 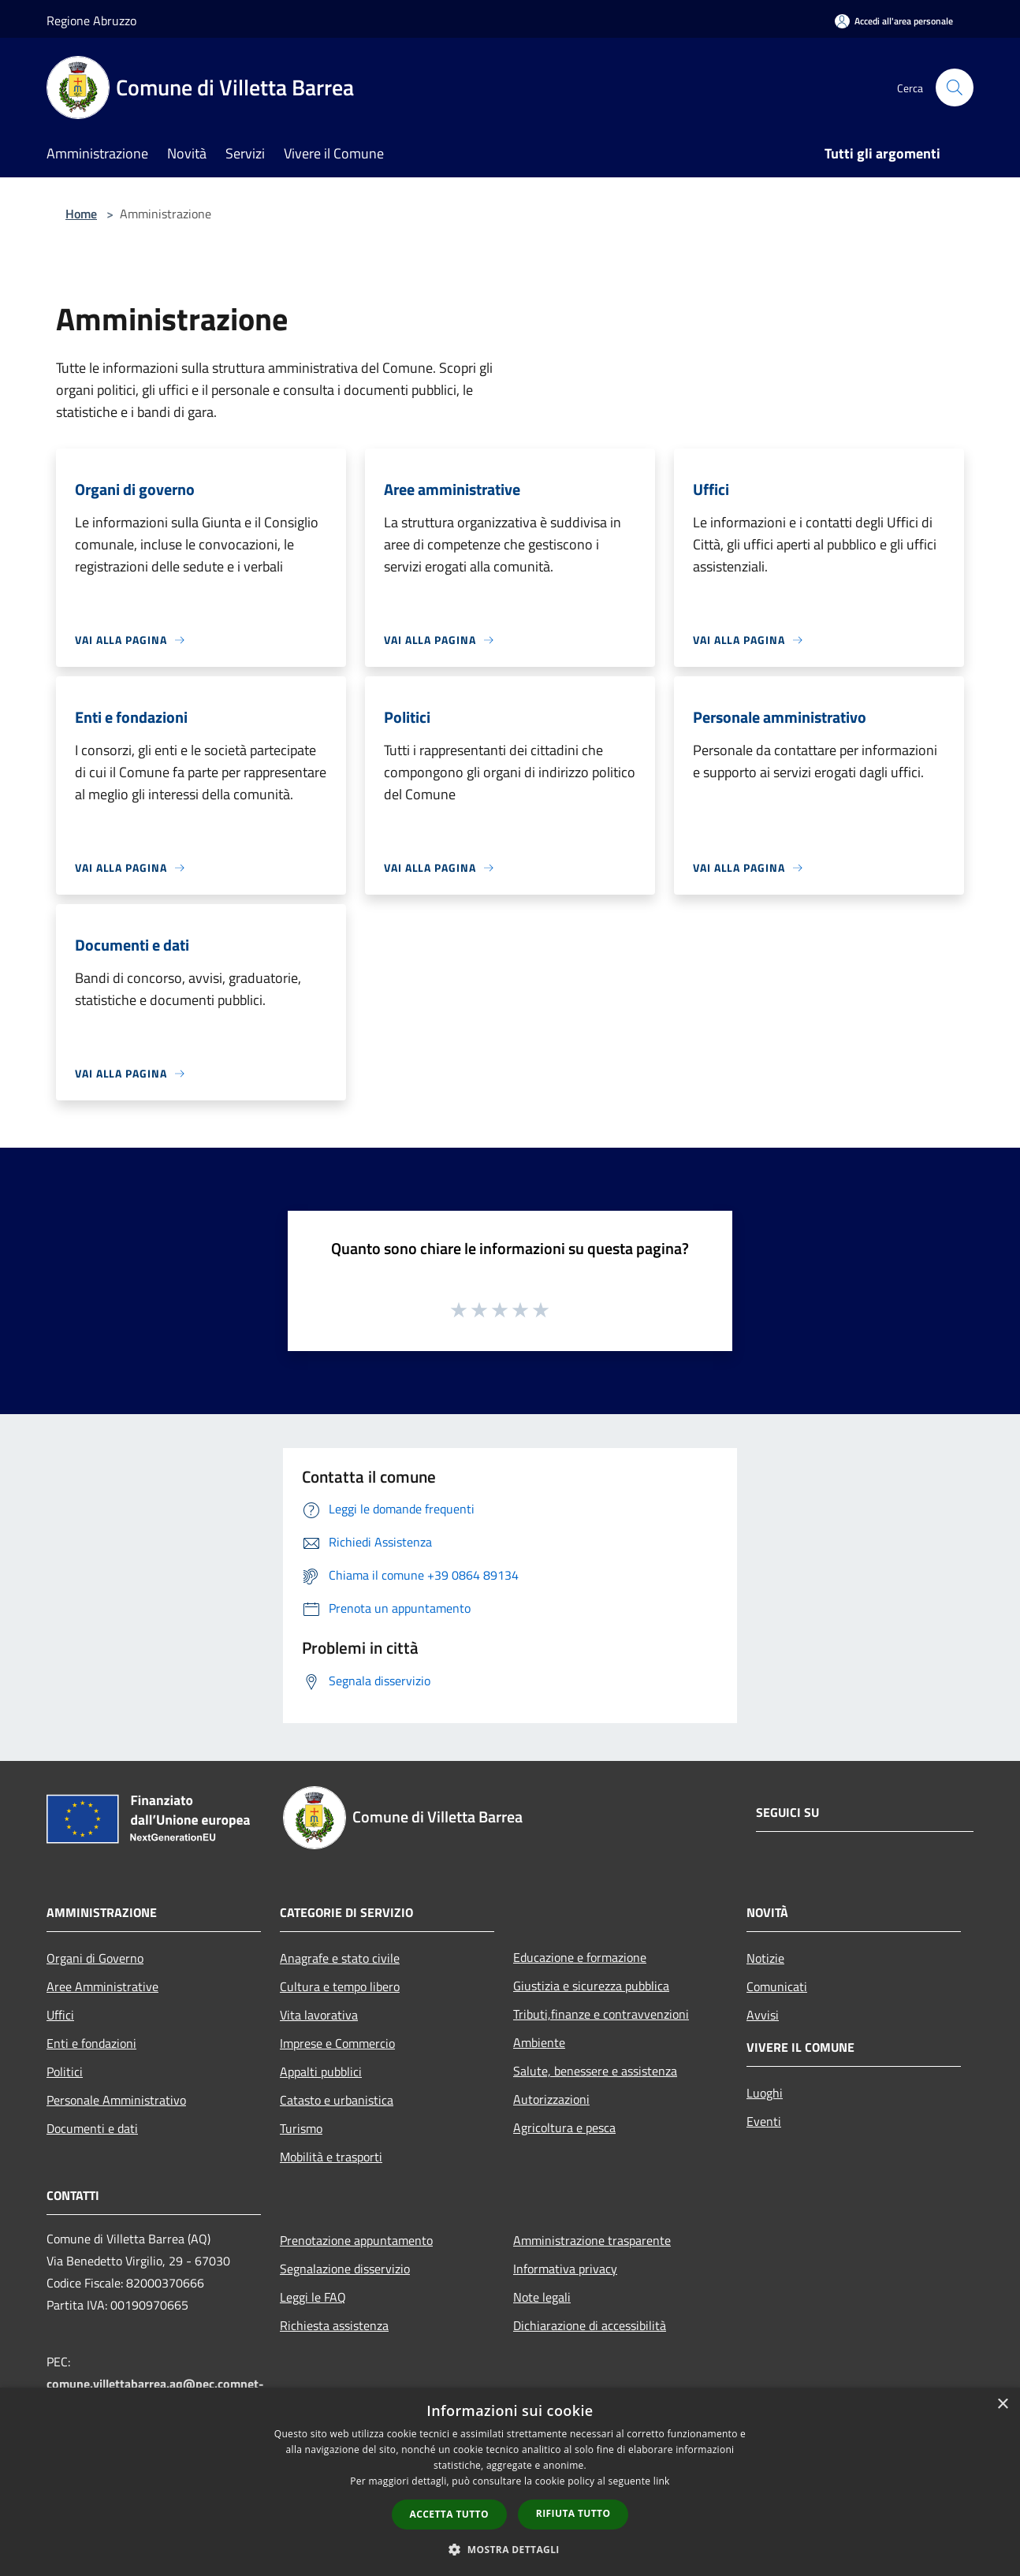 I want to click on Note legali, so click(x=542, y=2297).